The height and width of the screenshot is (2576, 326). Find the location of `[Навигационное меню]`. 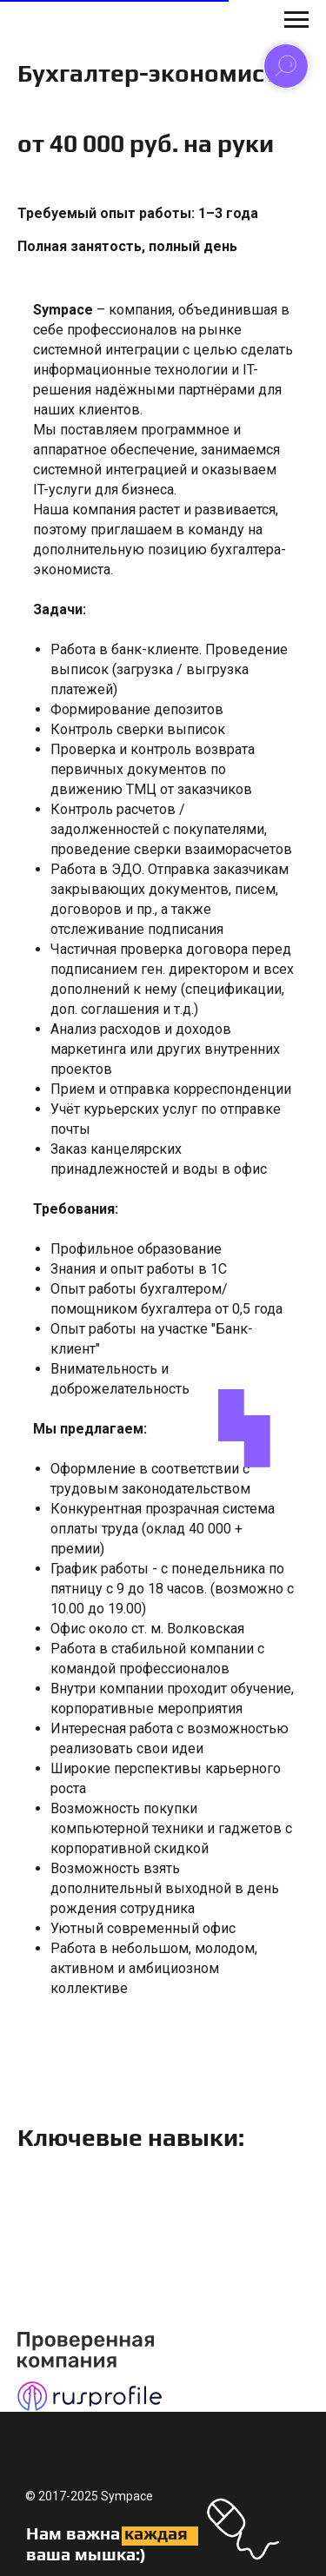

[Навигационное меню] is located at coordinates (296, 20).